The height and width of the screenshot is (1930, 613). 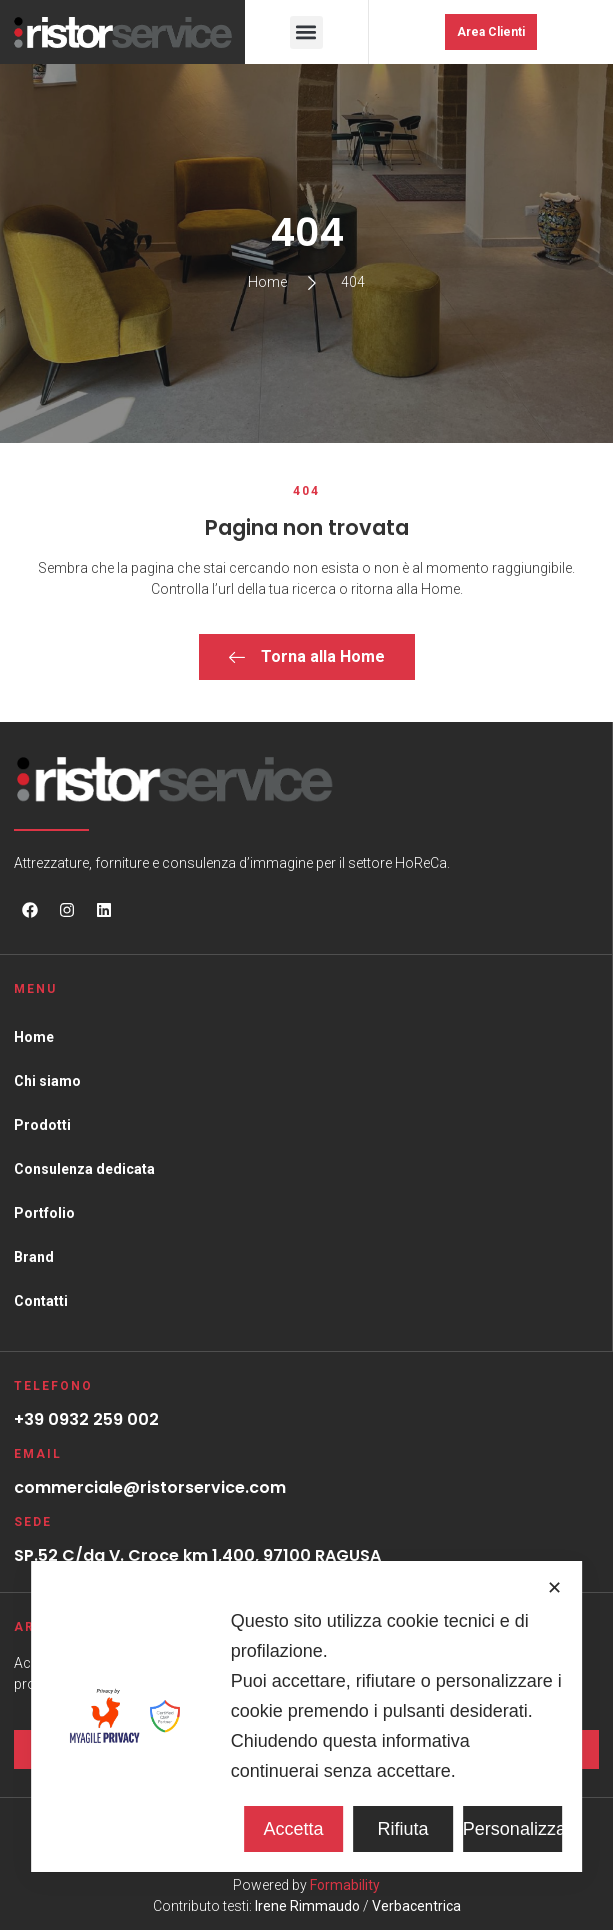 What do you see at coordinates (150, 1487) in the screenshot?
I see `commerciale@ristorservice.com` at bounding box center [150, 1487].